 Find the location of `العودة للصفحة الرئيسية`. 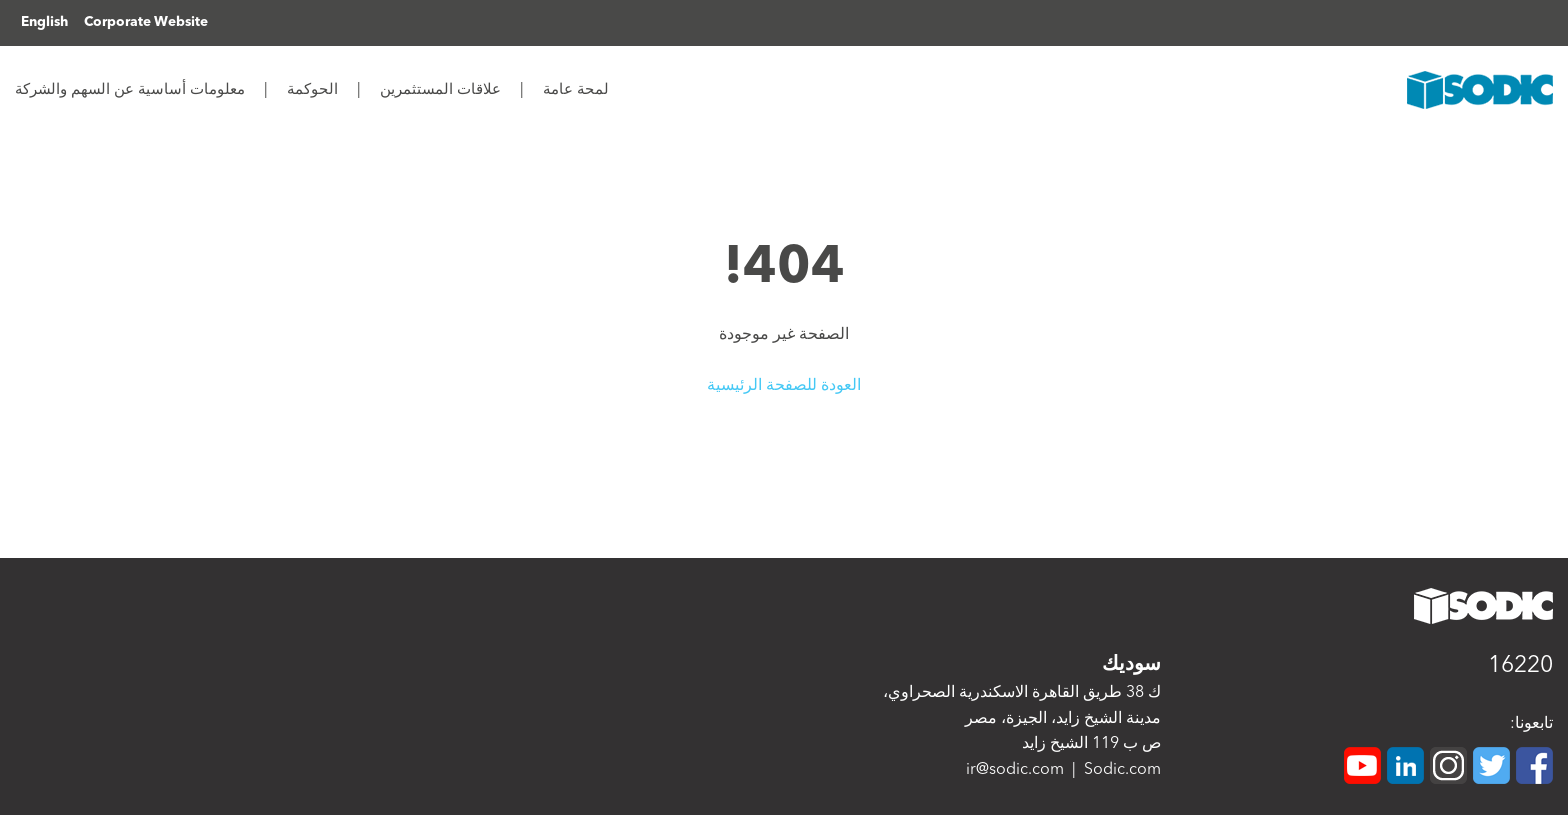

العودة للصفحة الرئيسية is located at coordinates (784, 386).